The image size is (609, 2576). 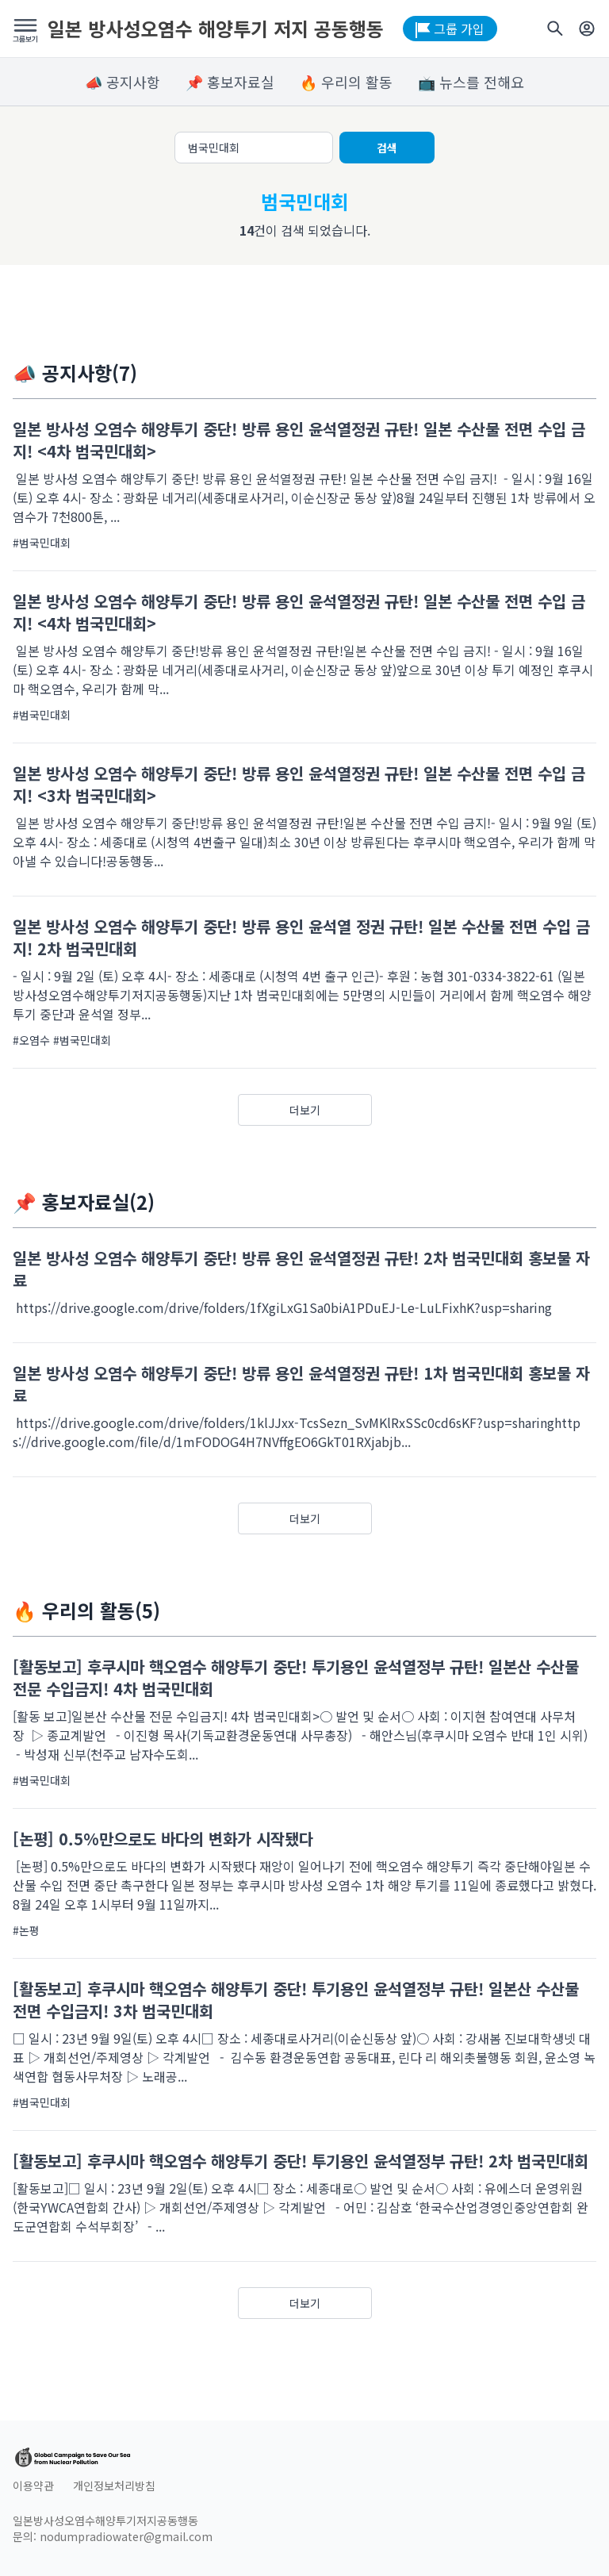 What do you see at coordinates (230, 81) in the screenshot?
I see `📌 홍보자료실` at bounding box center [230, 81].